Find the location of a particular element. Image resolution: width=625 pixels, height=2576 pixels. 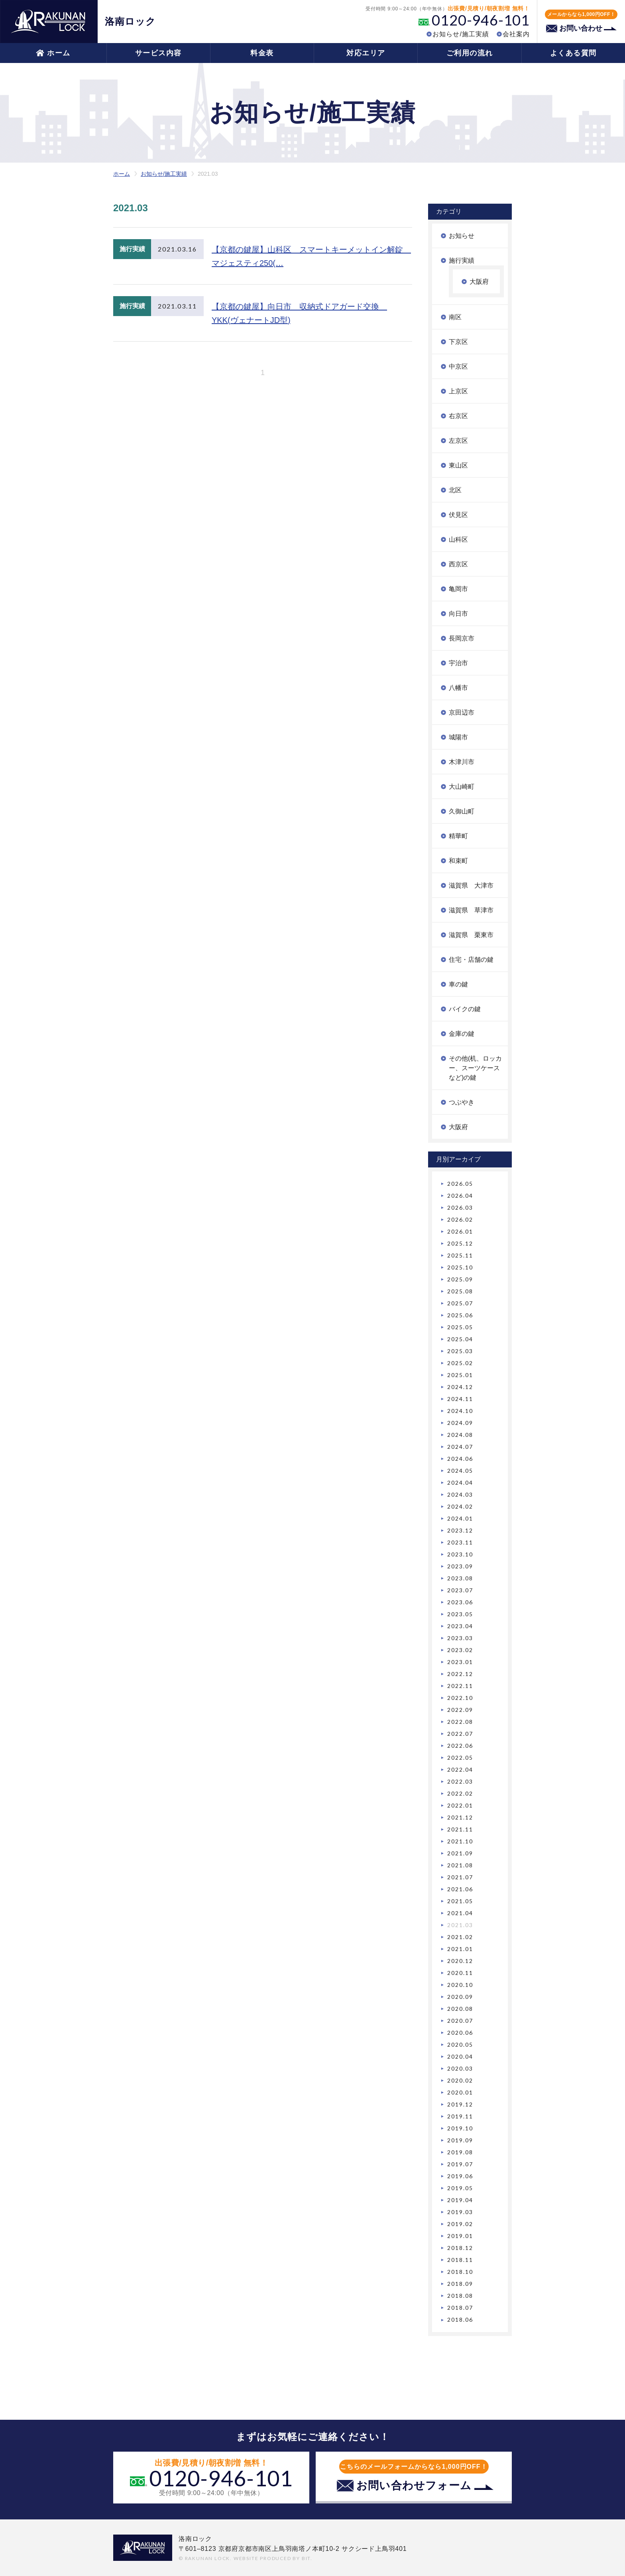

城陽市 is located at coordinates (458, 737).